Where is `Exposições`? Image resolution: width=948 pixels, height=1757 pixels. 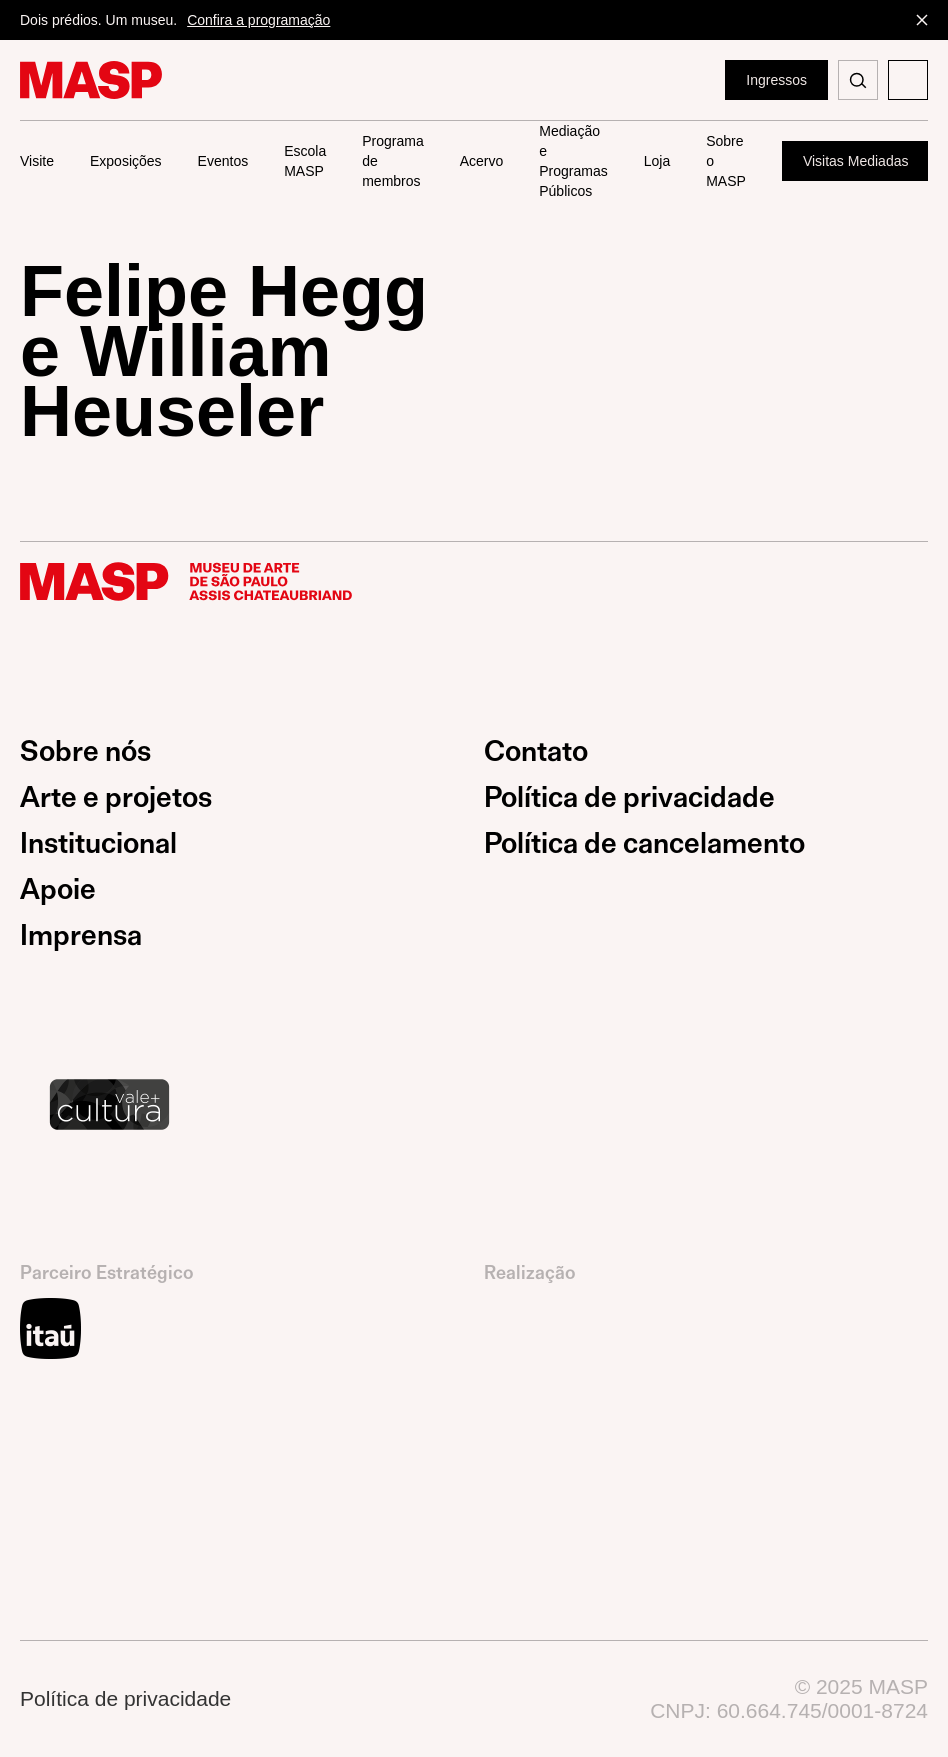 Exposições is located at coordinates (126, 161).